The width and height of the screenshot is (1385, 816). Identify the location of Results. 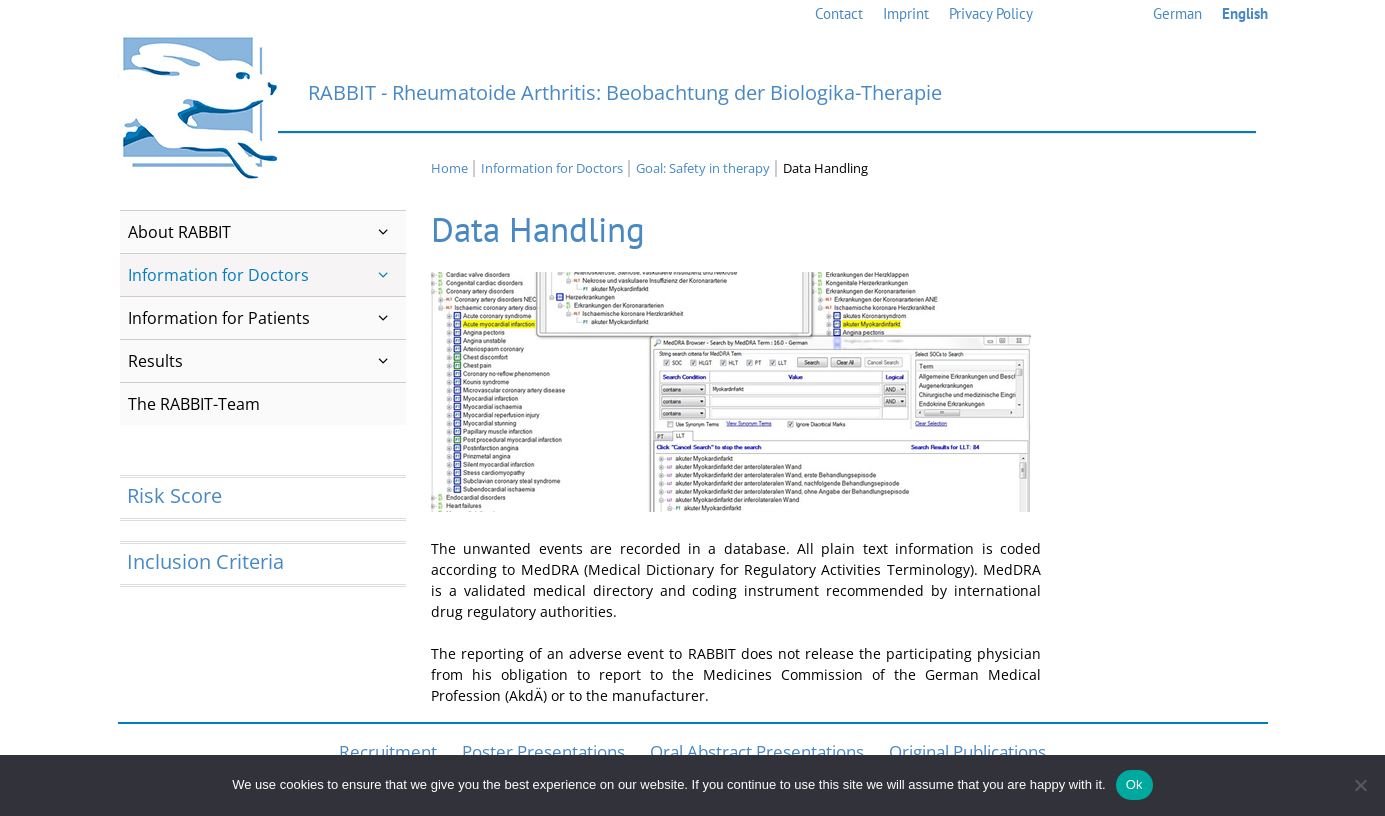
(267, 361).